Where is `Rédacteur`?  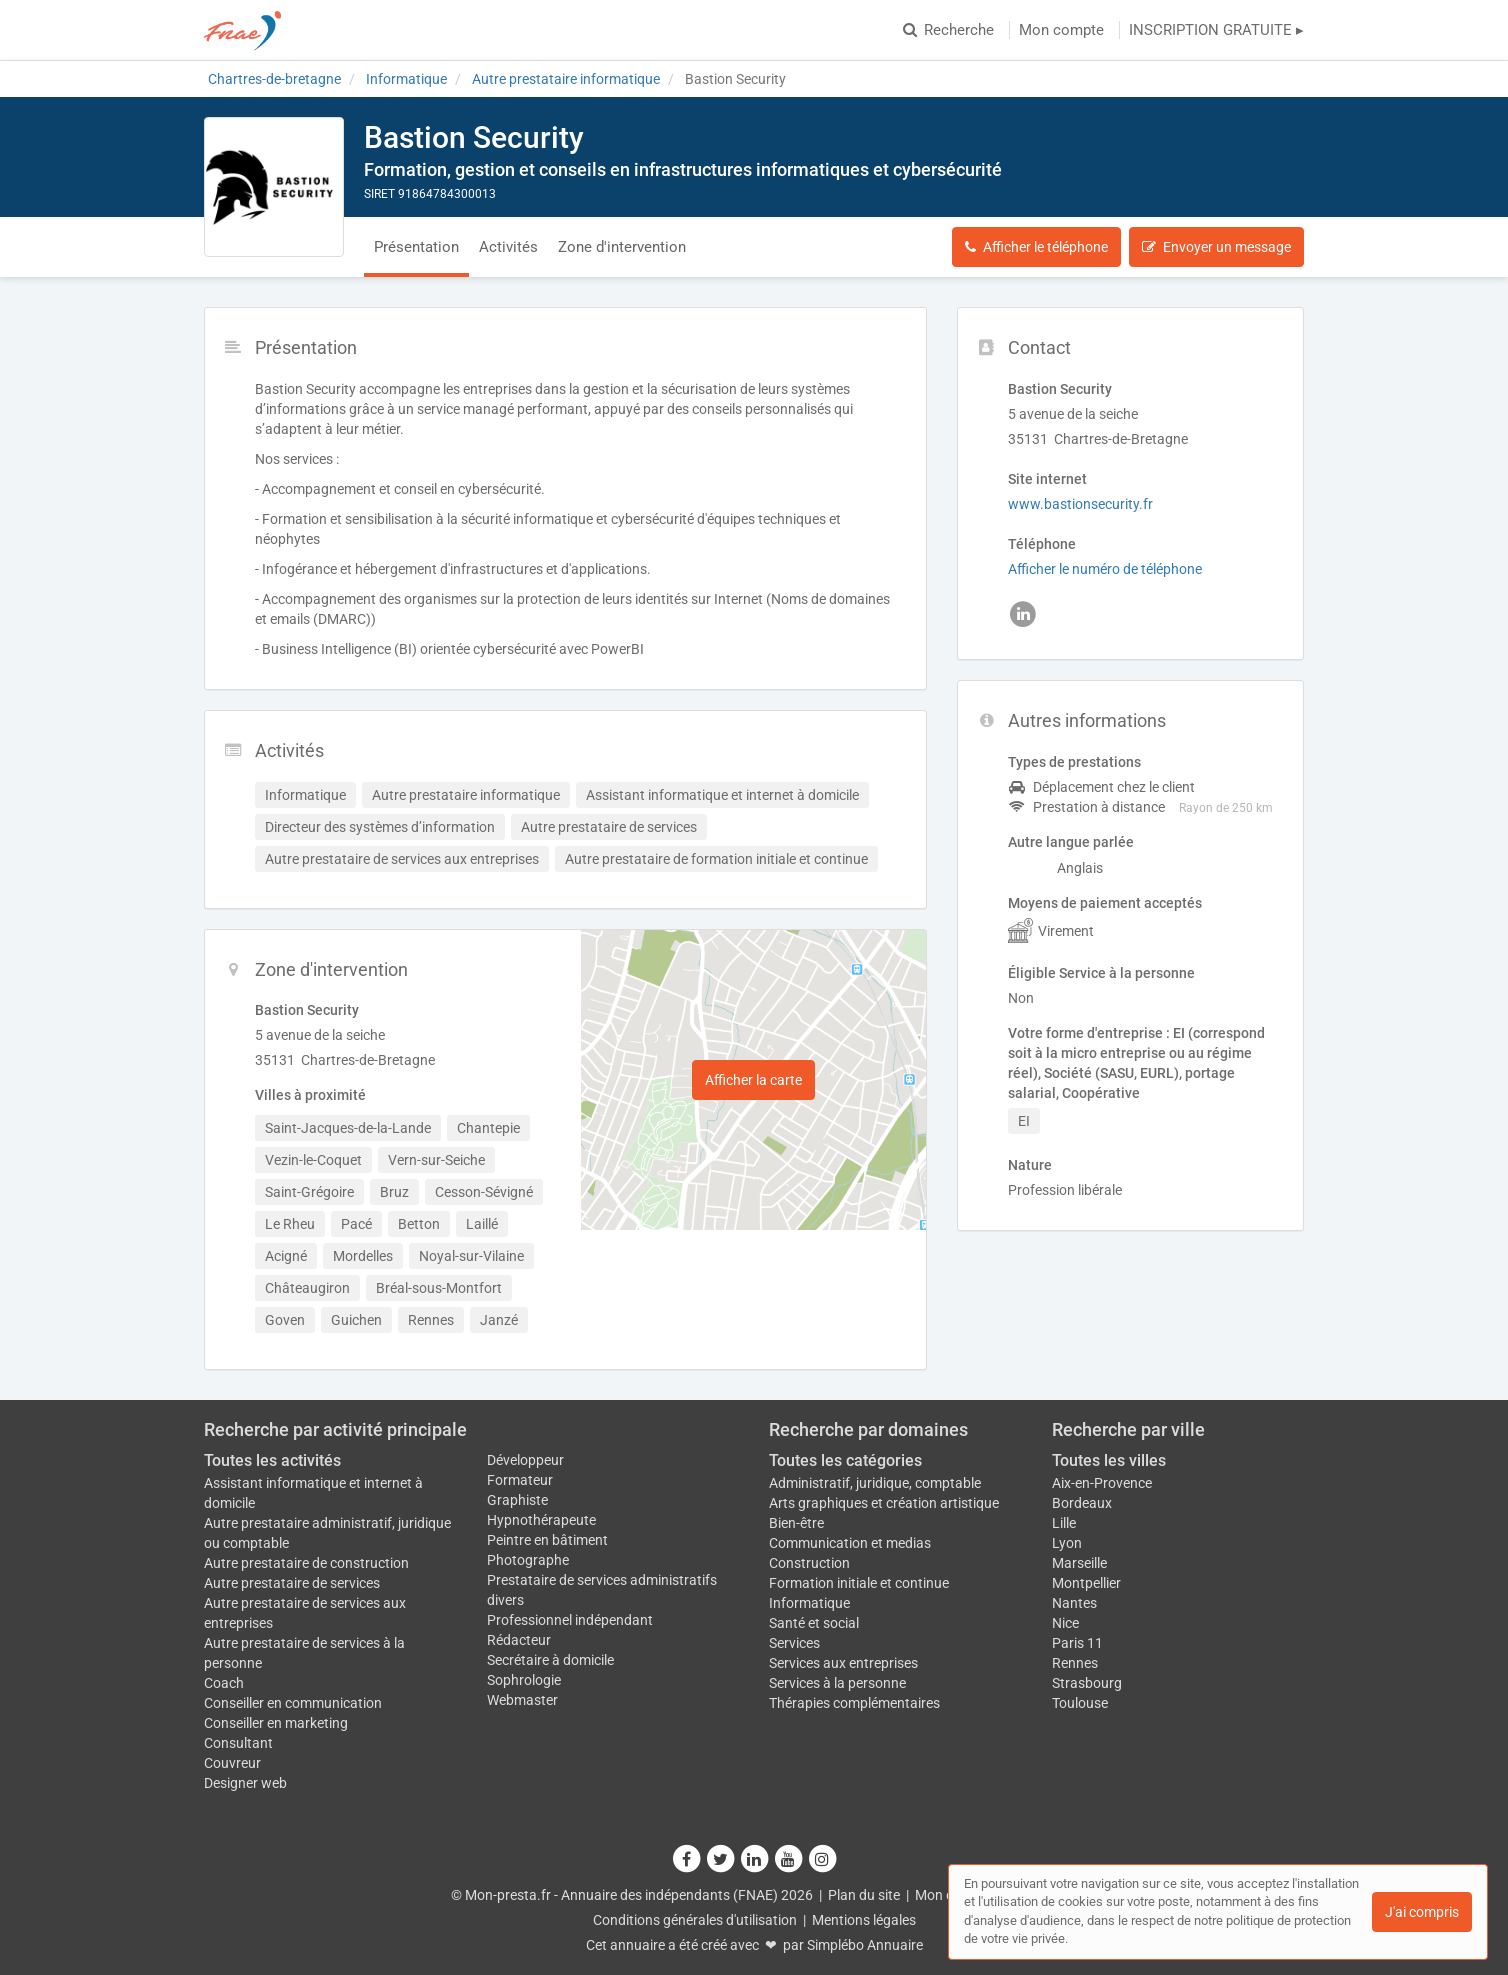
Rédacteur is located at coordinates (519, 1640).